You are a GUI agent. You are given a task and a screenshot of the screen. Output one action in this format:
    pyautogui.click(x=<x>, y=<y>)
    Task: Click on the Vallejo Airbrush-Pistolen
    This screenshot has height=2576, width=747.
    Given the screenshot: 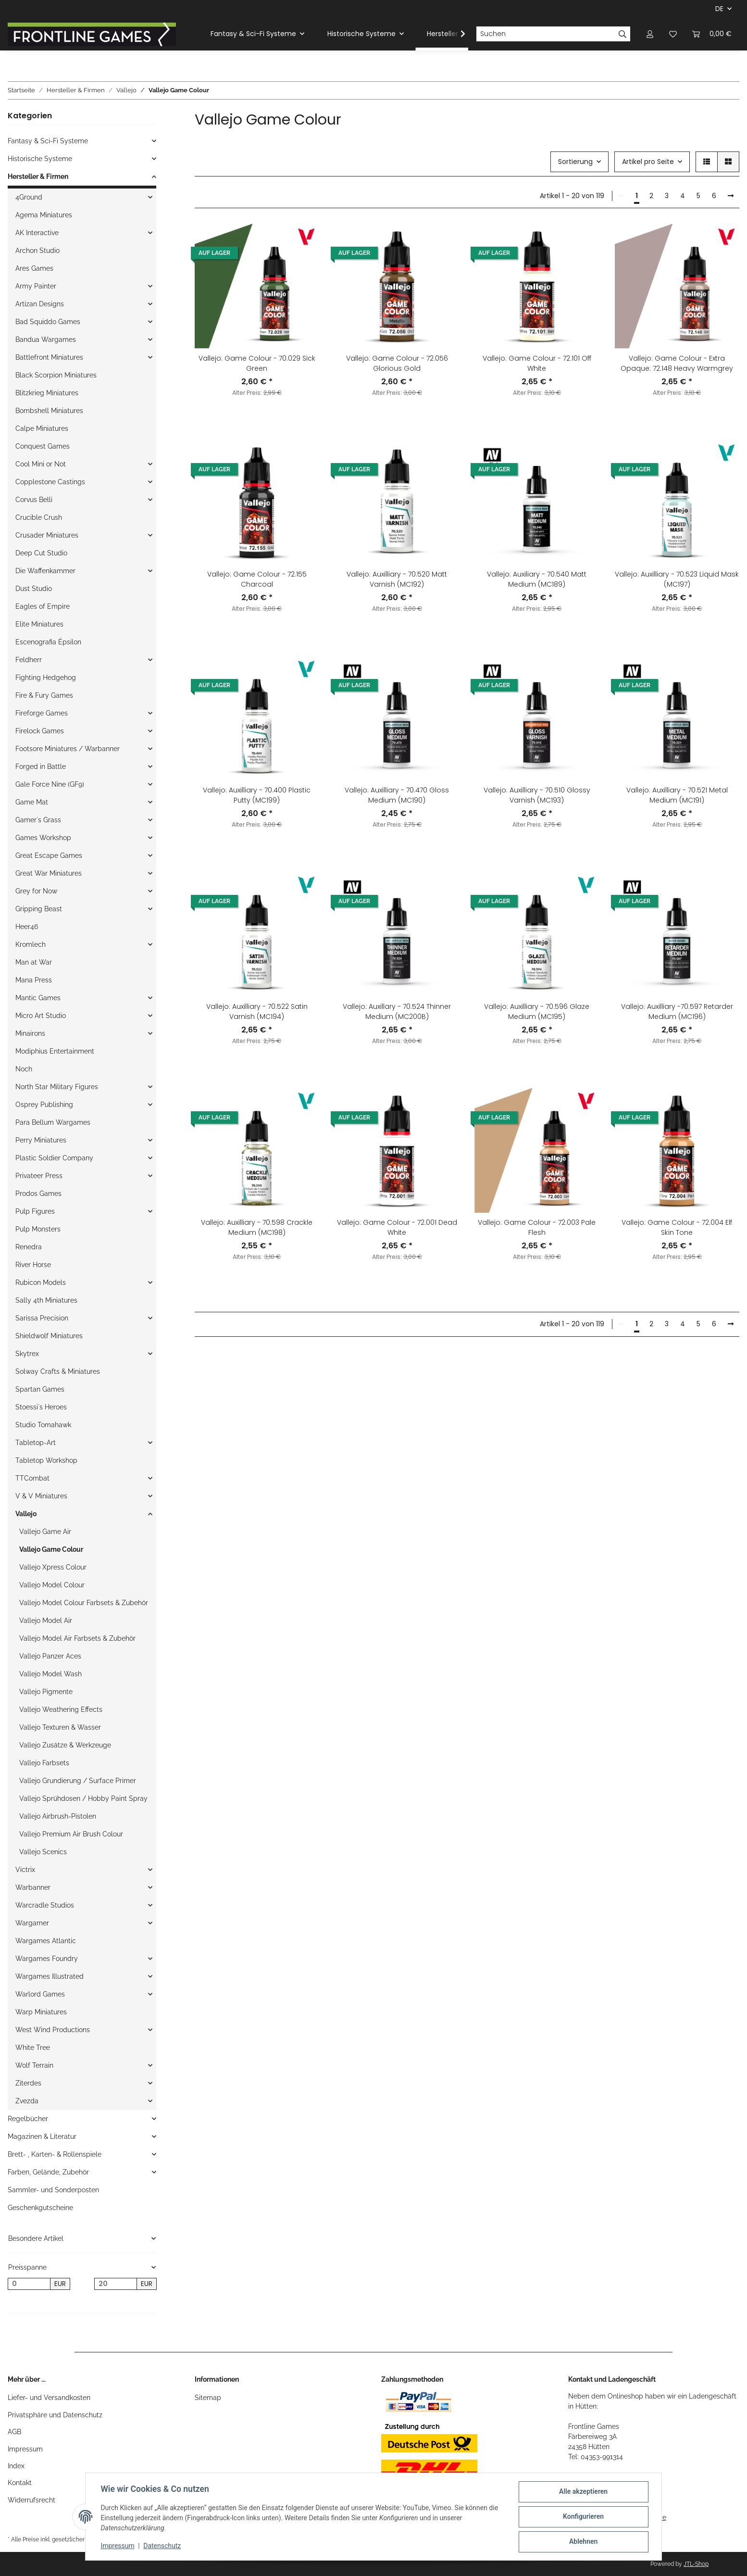 What is the action you would take?
    pyautogui.click(x=57, y=1816)
    